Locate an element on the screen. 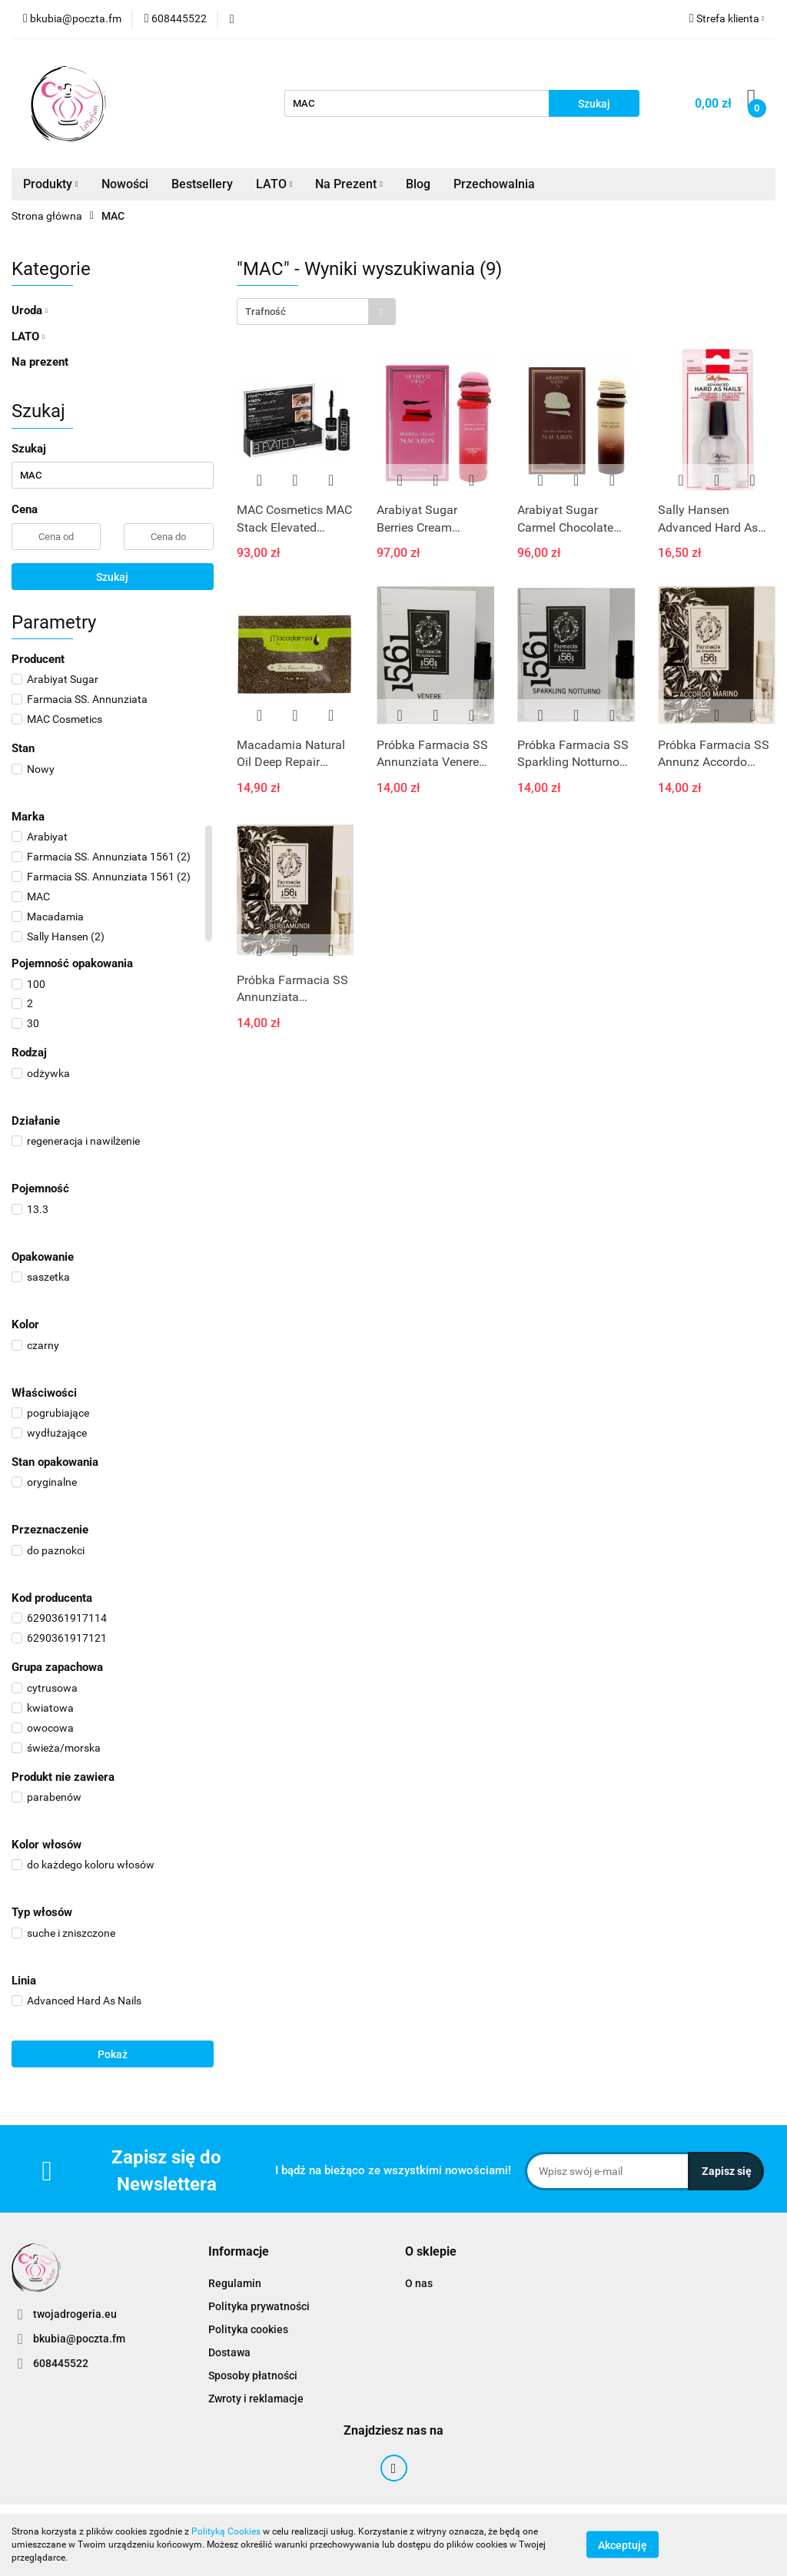  [combobox] is located at coordinates (316, 311).